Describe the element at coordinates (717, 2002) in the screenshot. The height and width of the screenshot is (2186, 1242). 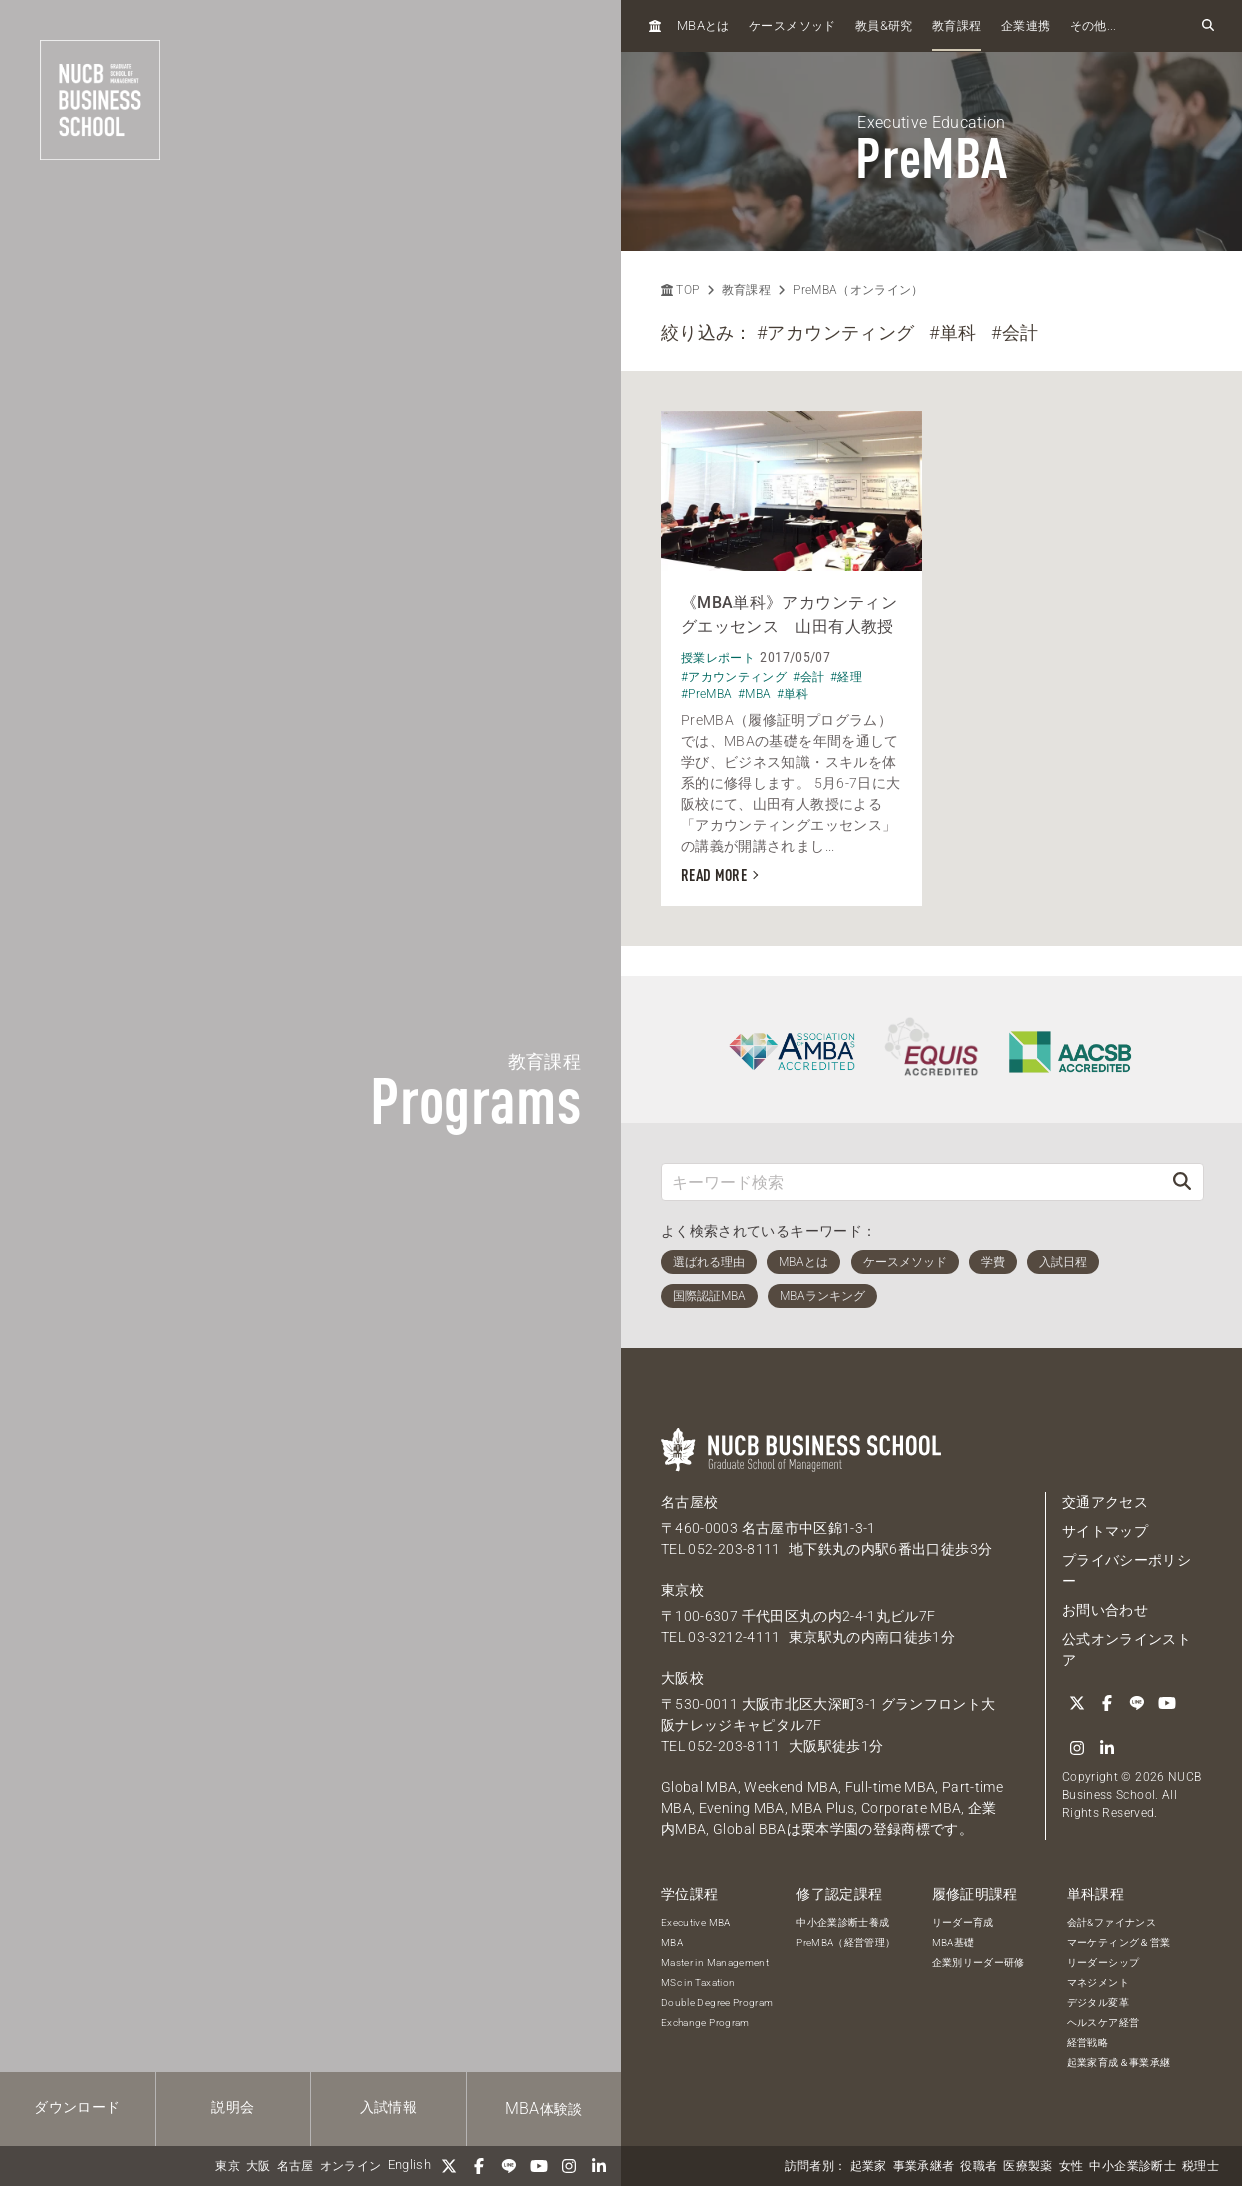
I see `Double Degree Program` at that location.